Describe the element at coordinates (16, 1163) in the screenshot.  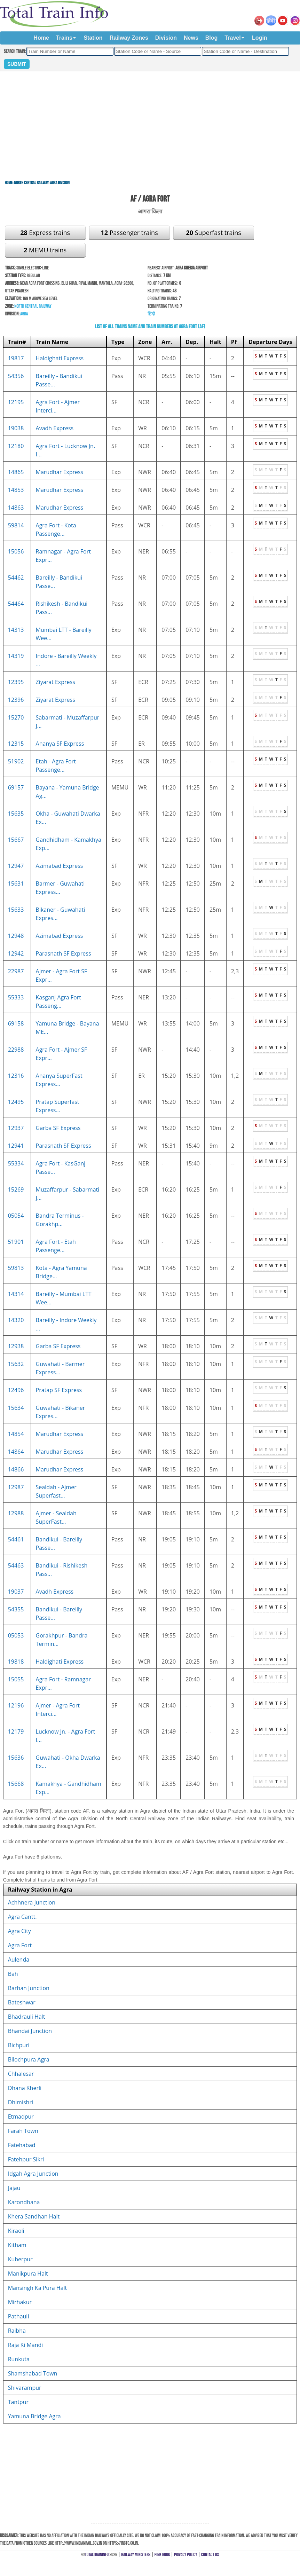
I see `55334` at that location.